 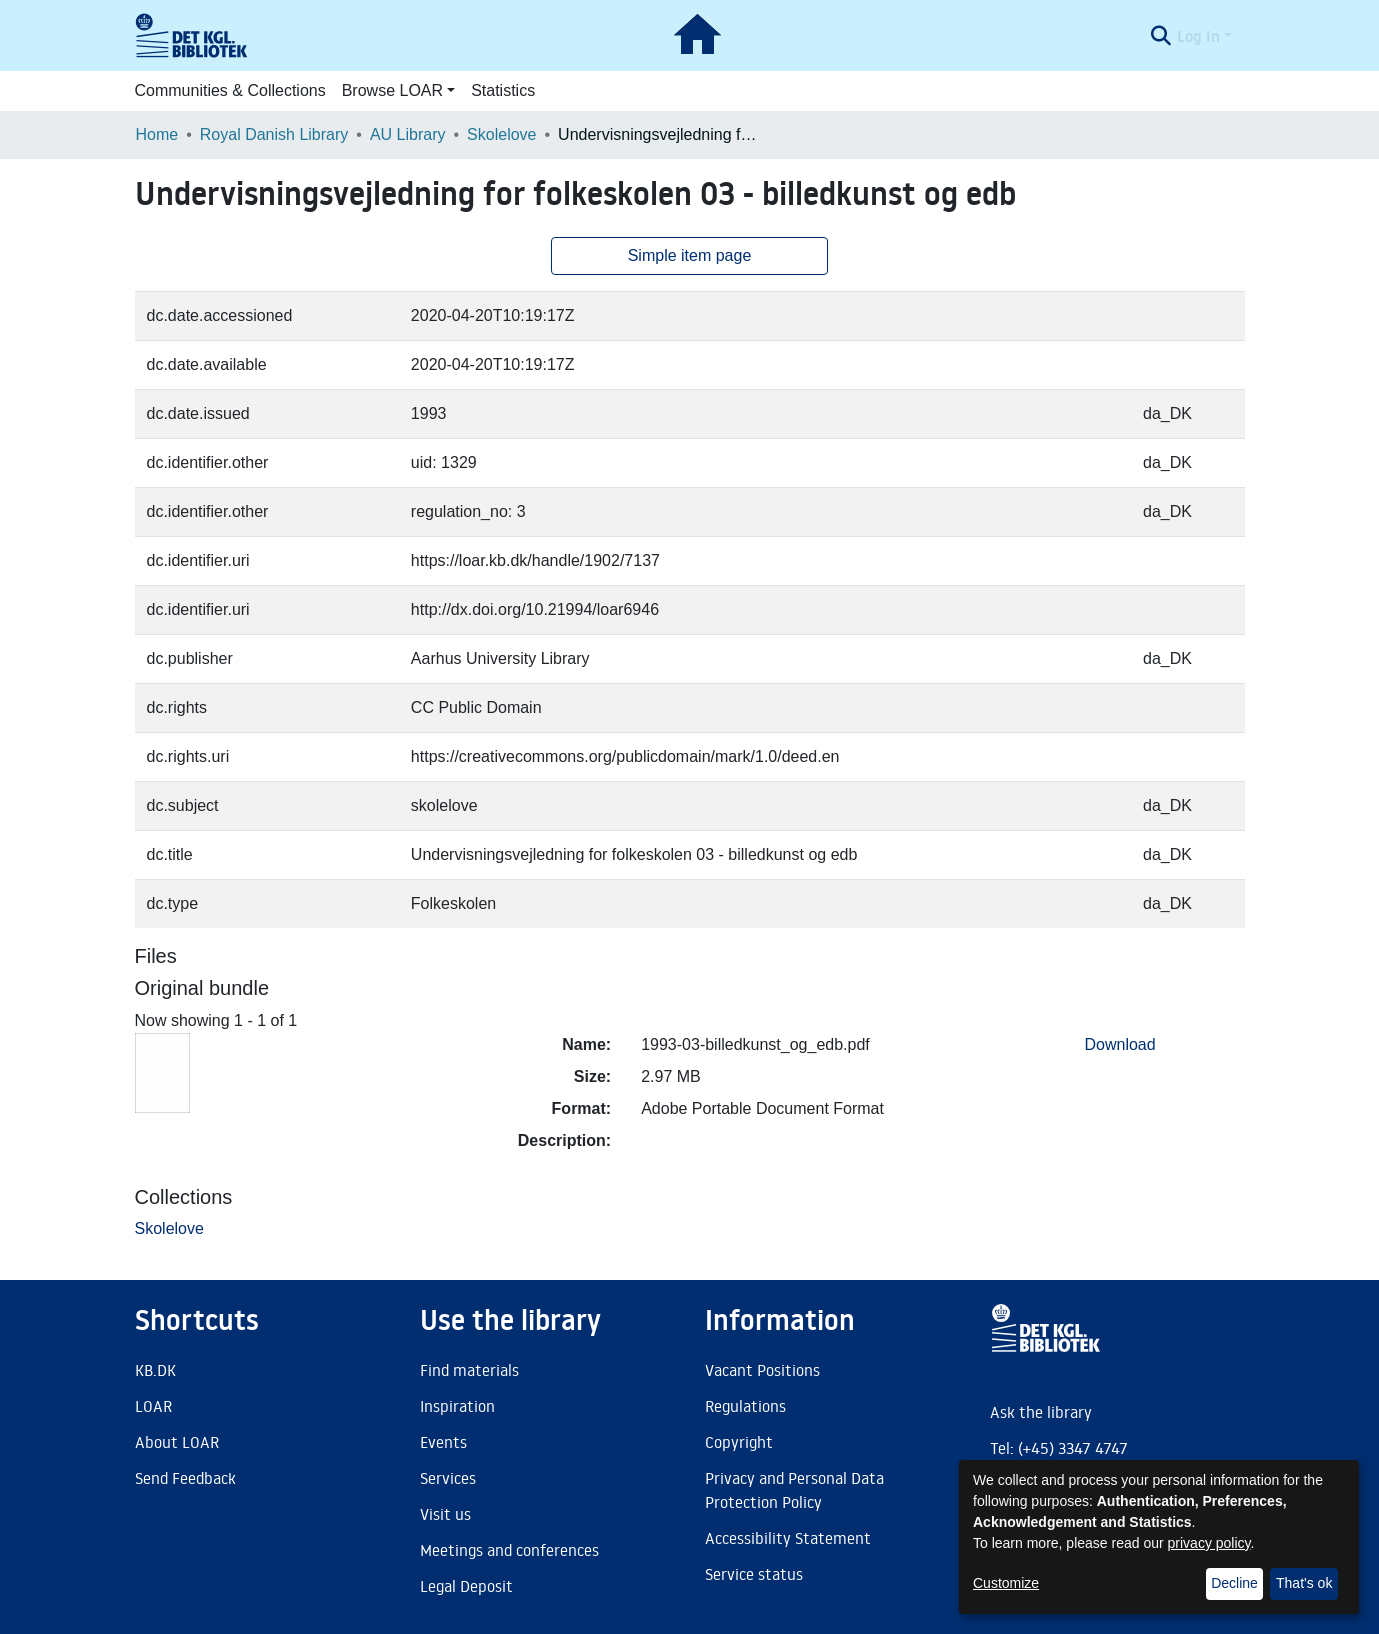 I want to click on Legal Deposit, so click(x=466, y=1586).